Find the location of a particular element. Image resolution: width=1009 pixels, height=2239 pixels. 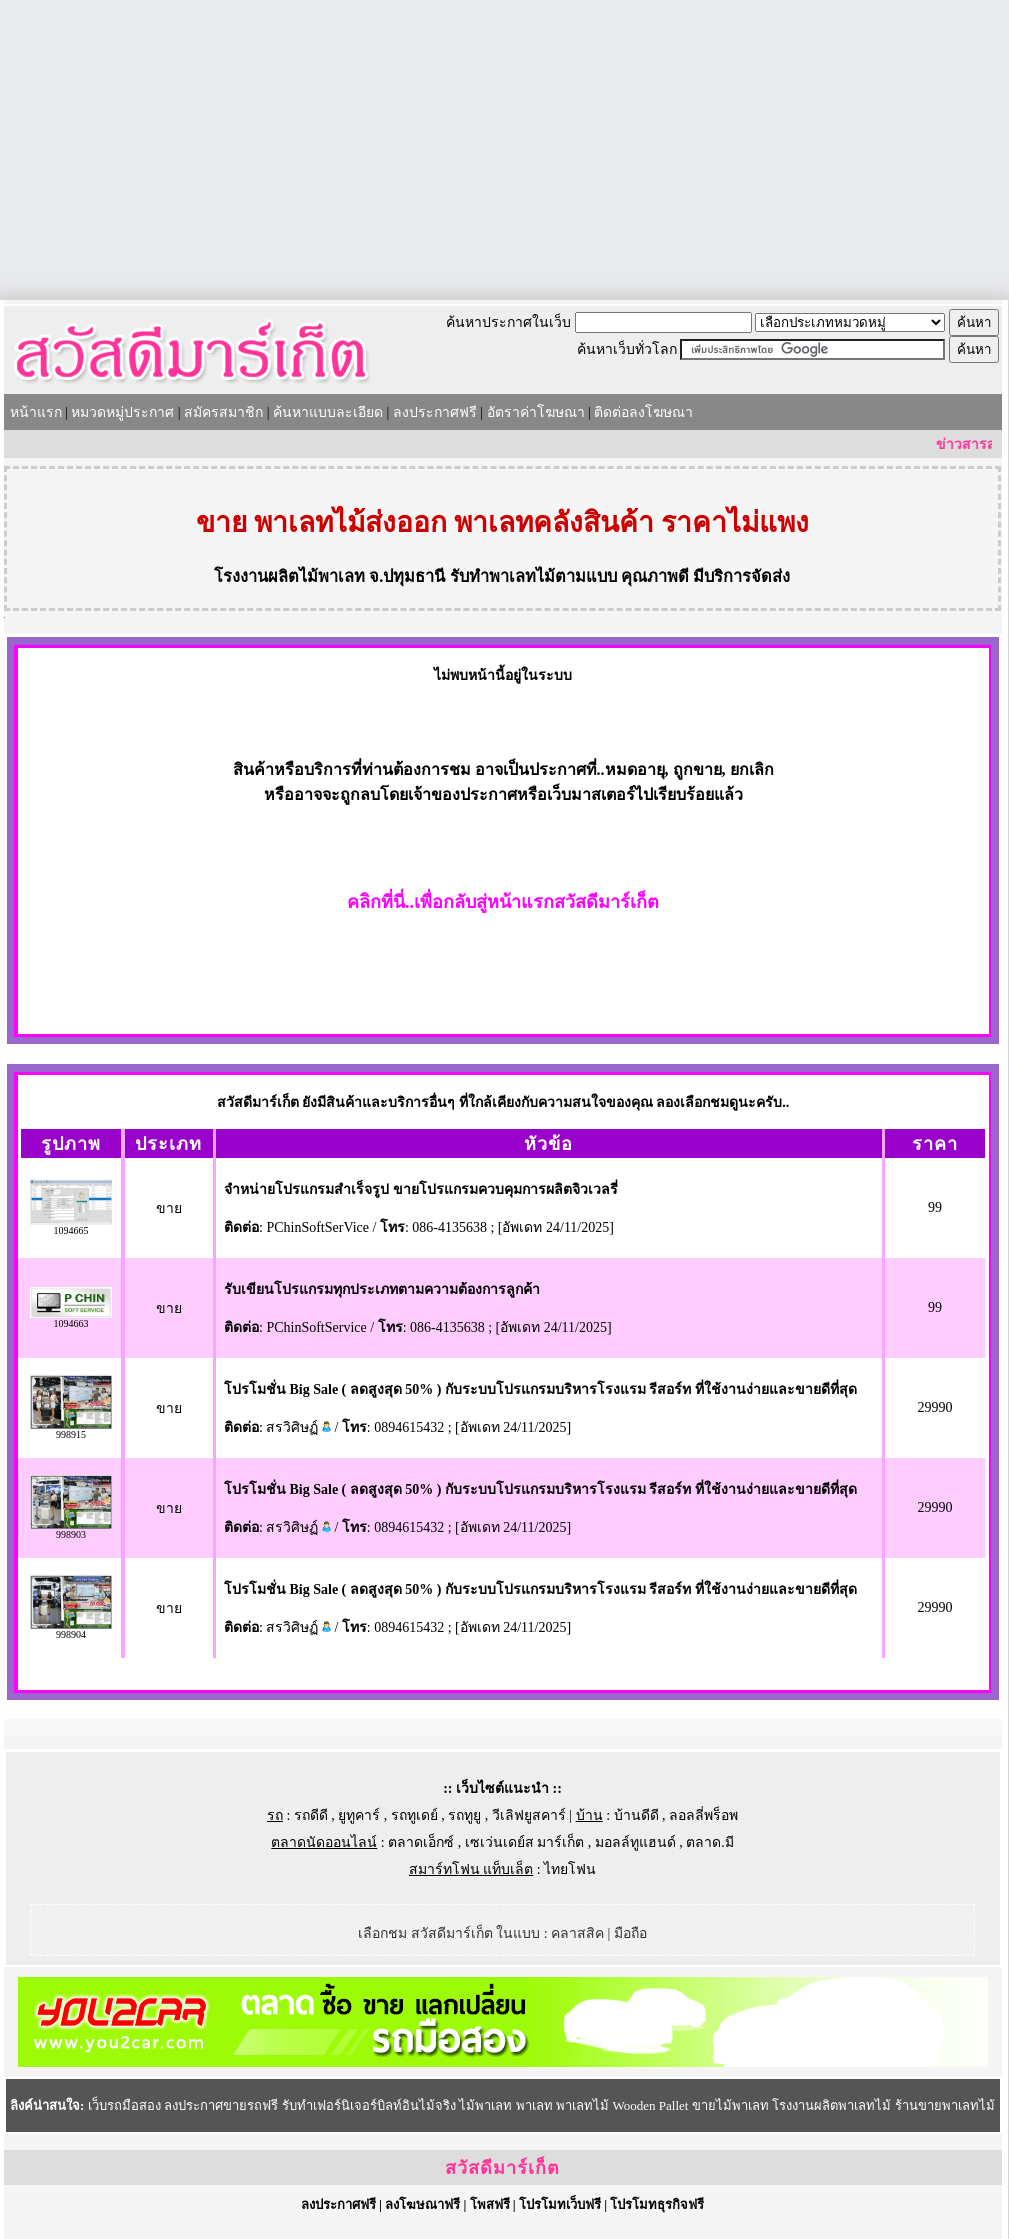

ยูทูคาร์ is located at coordinates (359, 1815).